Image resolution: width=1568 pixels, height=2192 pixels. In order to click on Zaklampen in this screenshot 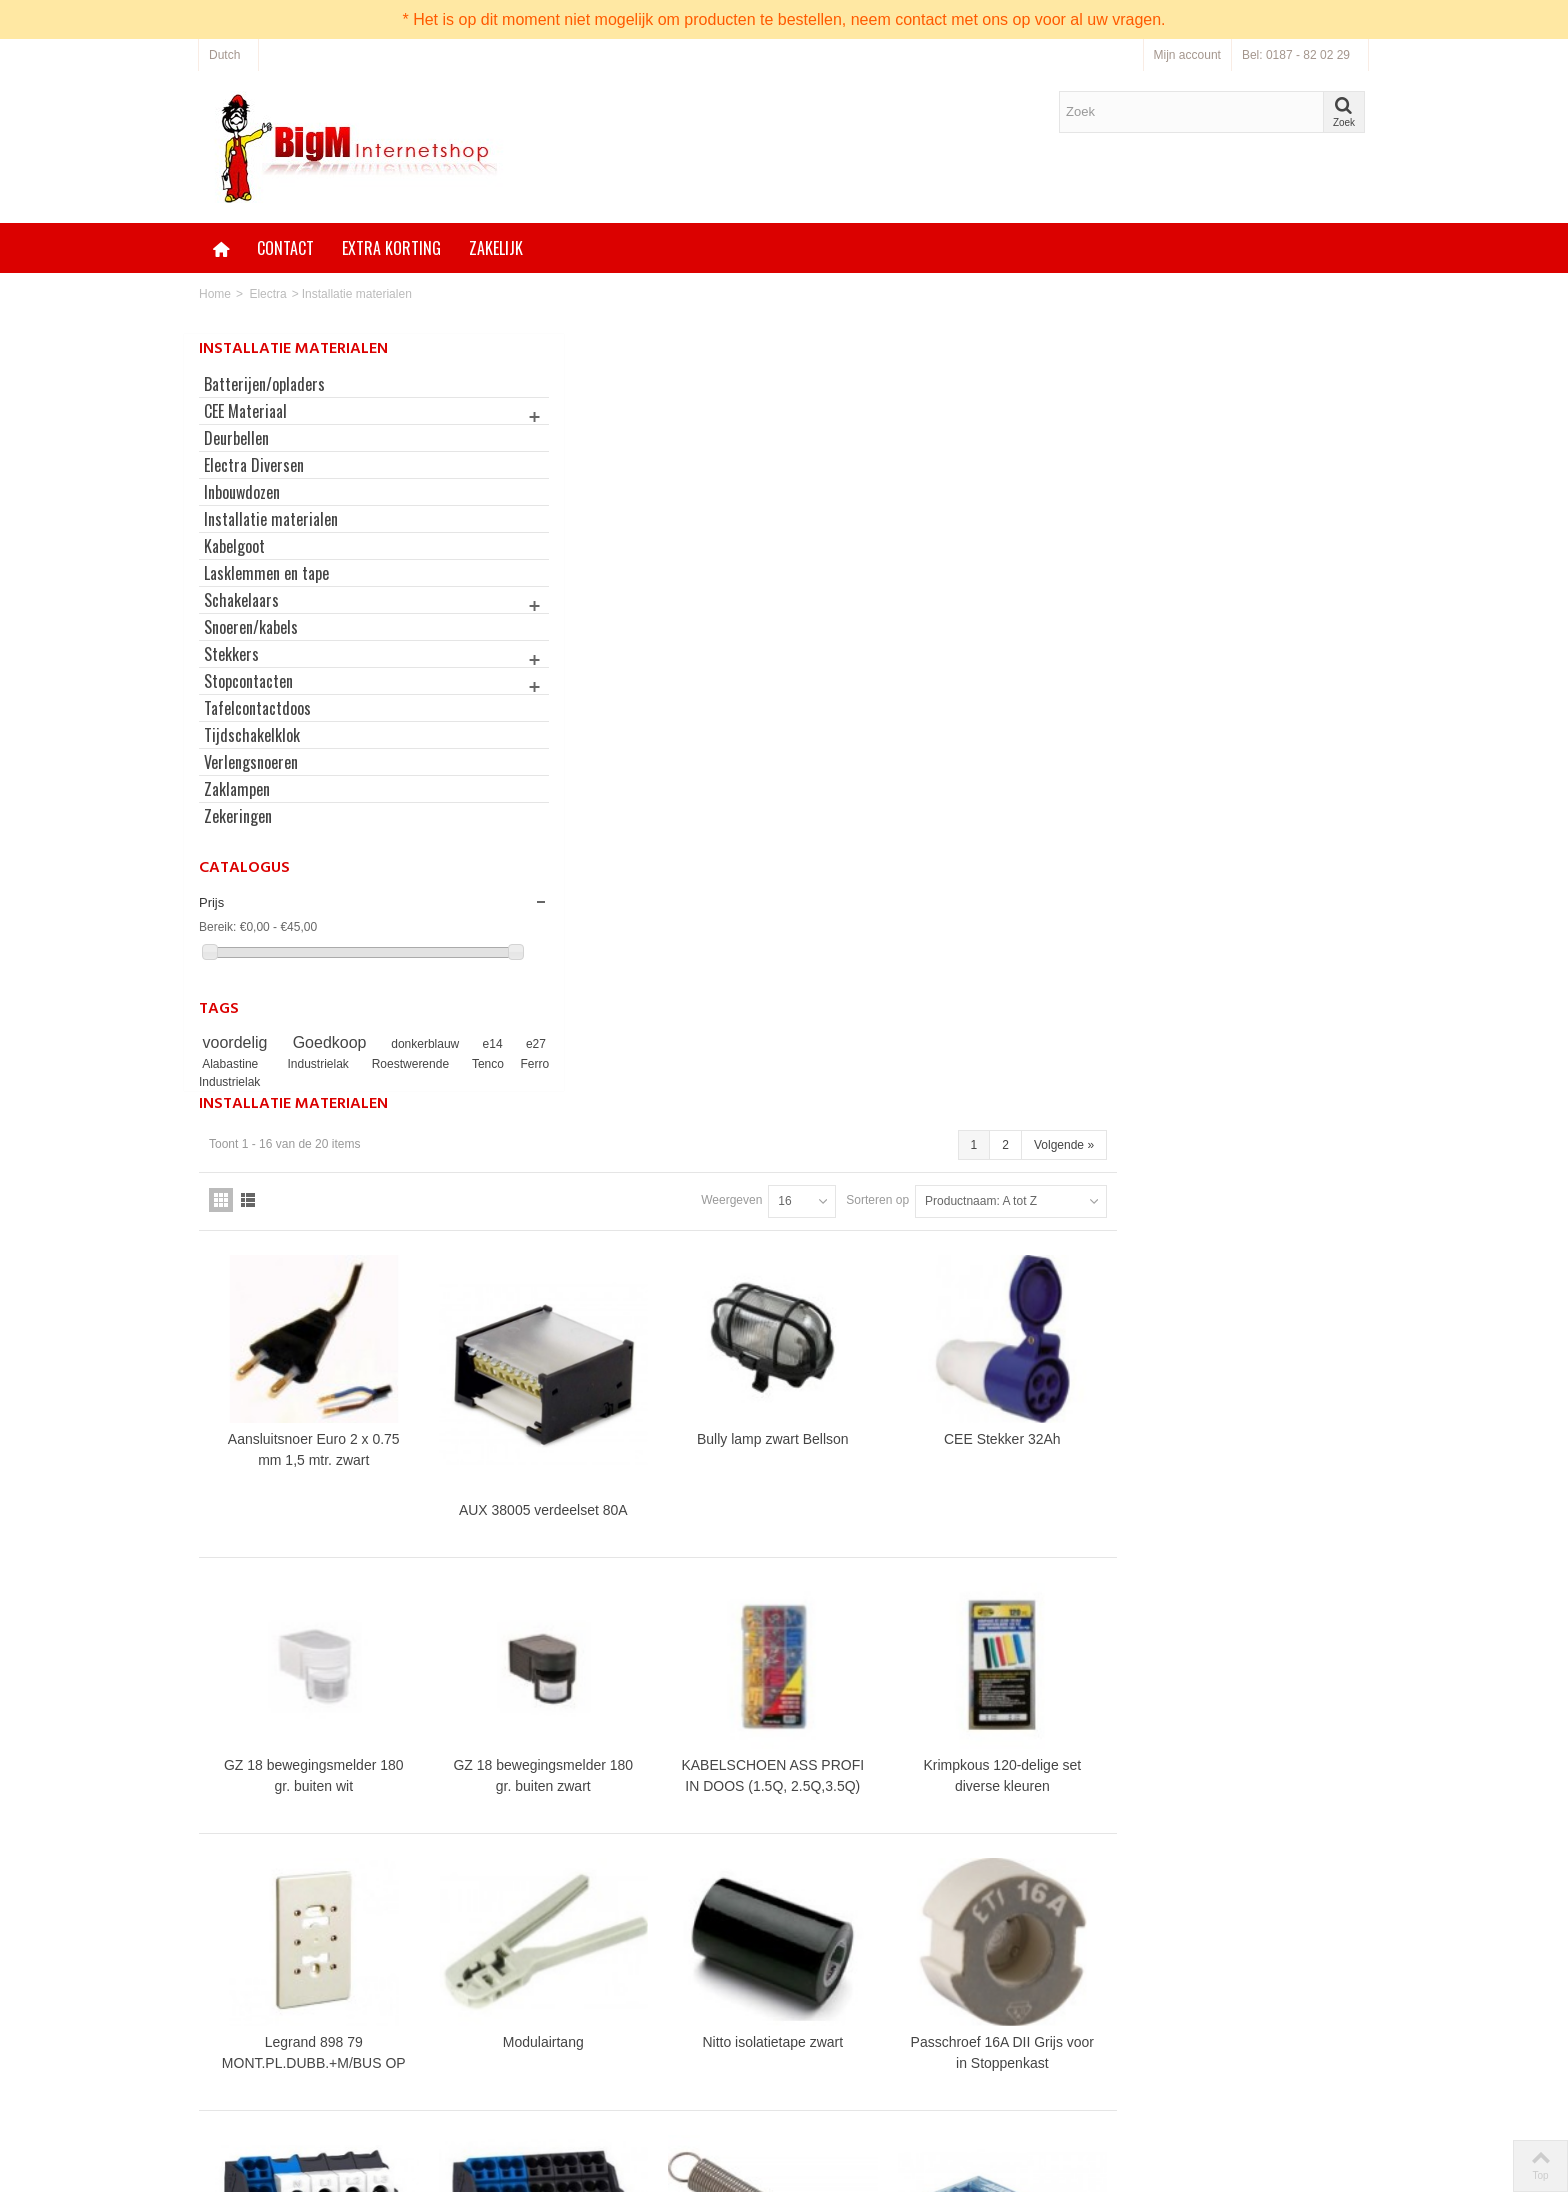, I will do `click(237, 789)`.